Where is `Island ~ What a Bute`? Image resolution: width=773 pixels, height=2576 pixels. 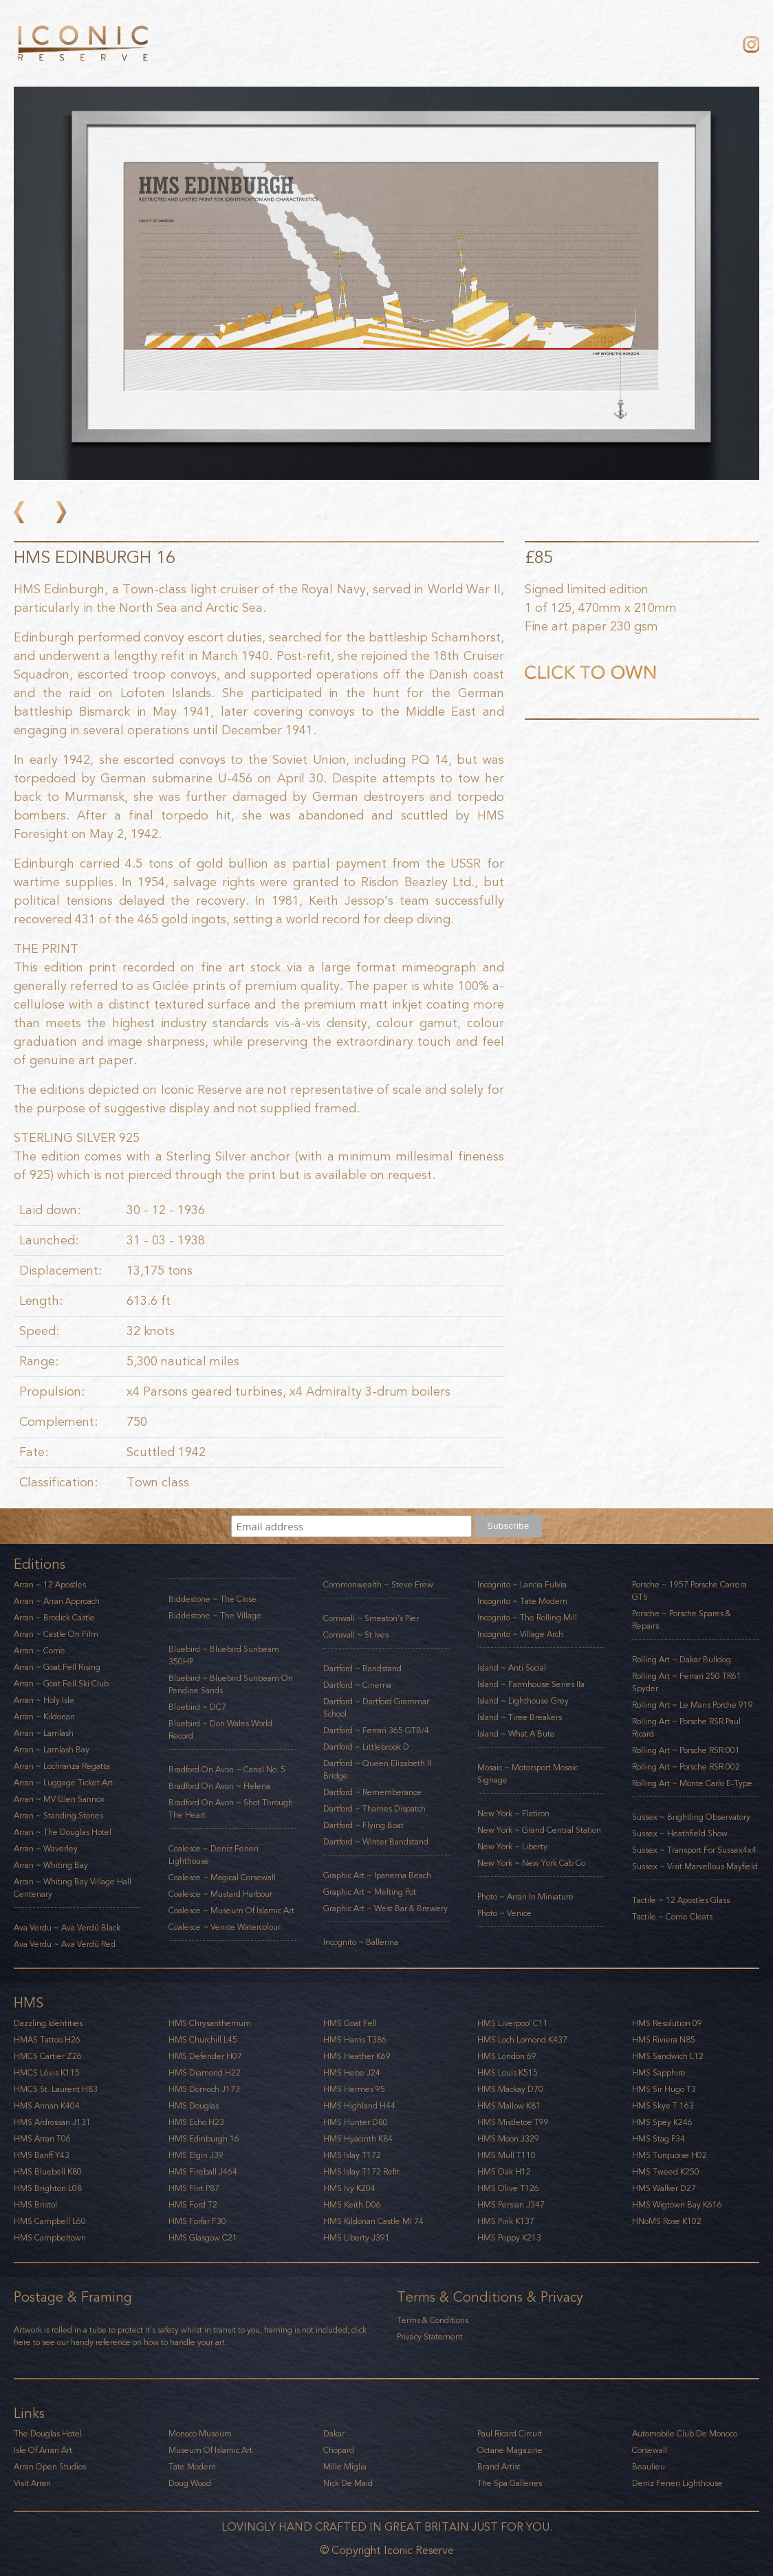
Island ~ What a Bute is located at coordinates (516, 1734).